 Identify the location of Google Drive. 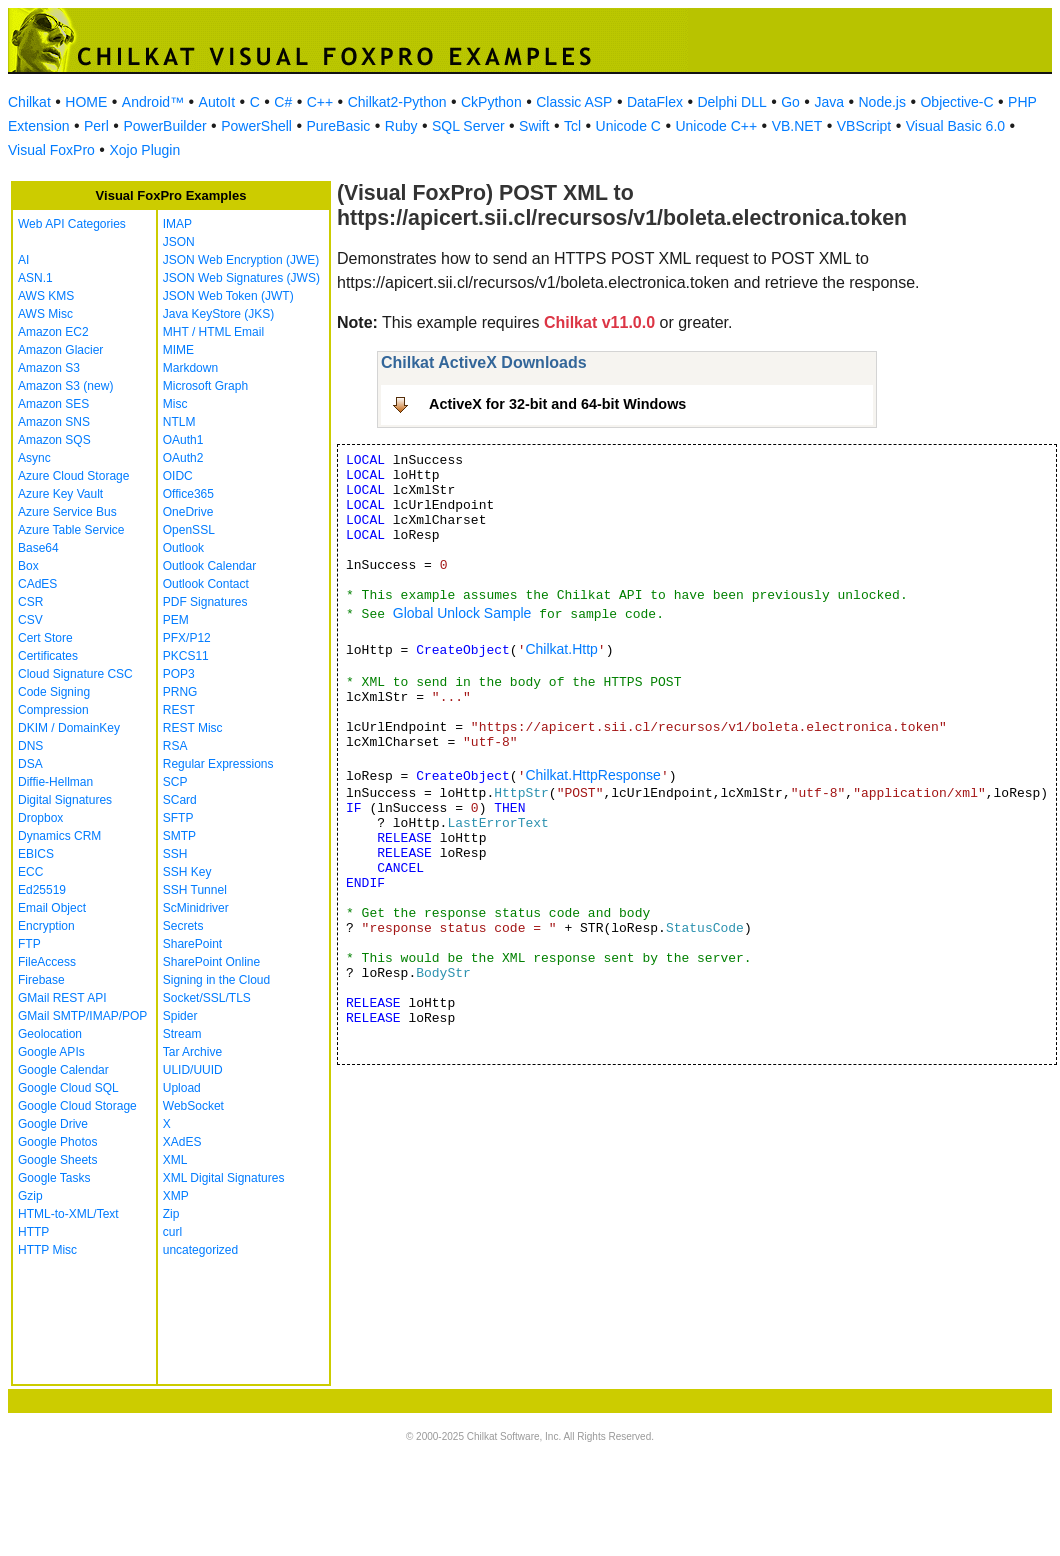
(53, 1124).